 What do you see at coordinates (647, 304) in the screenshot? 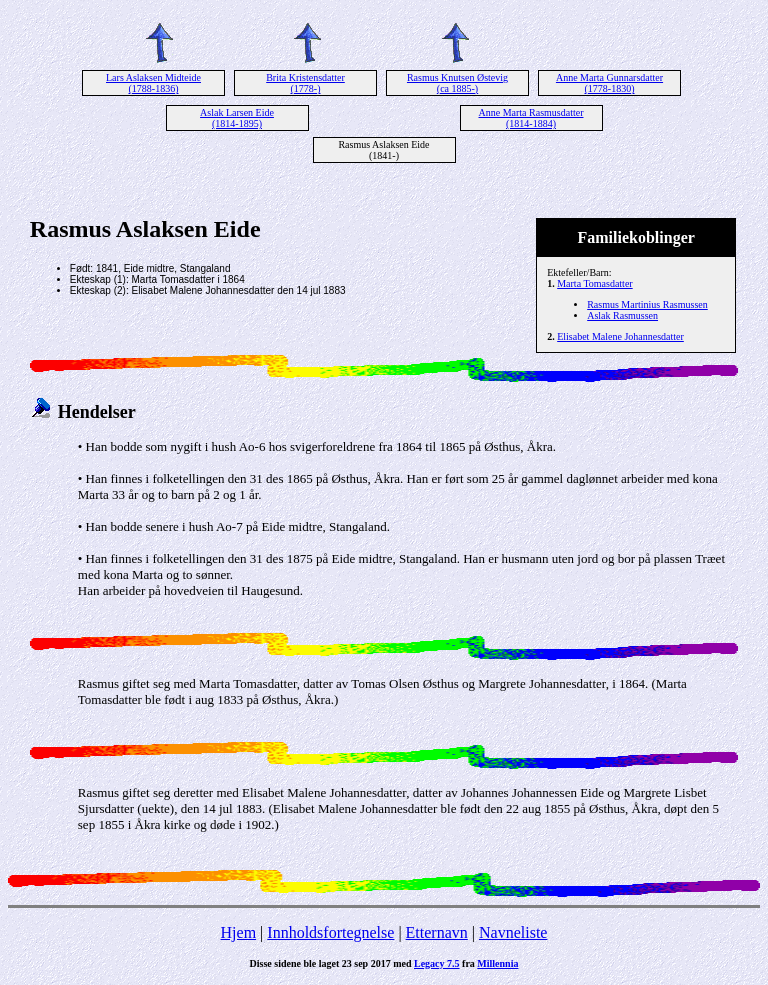
I see `Rasmus Martinius Rasmussen` at bounding box center [647, 304].